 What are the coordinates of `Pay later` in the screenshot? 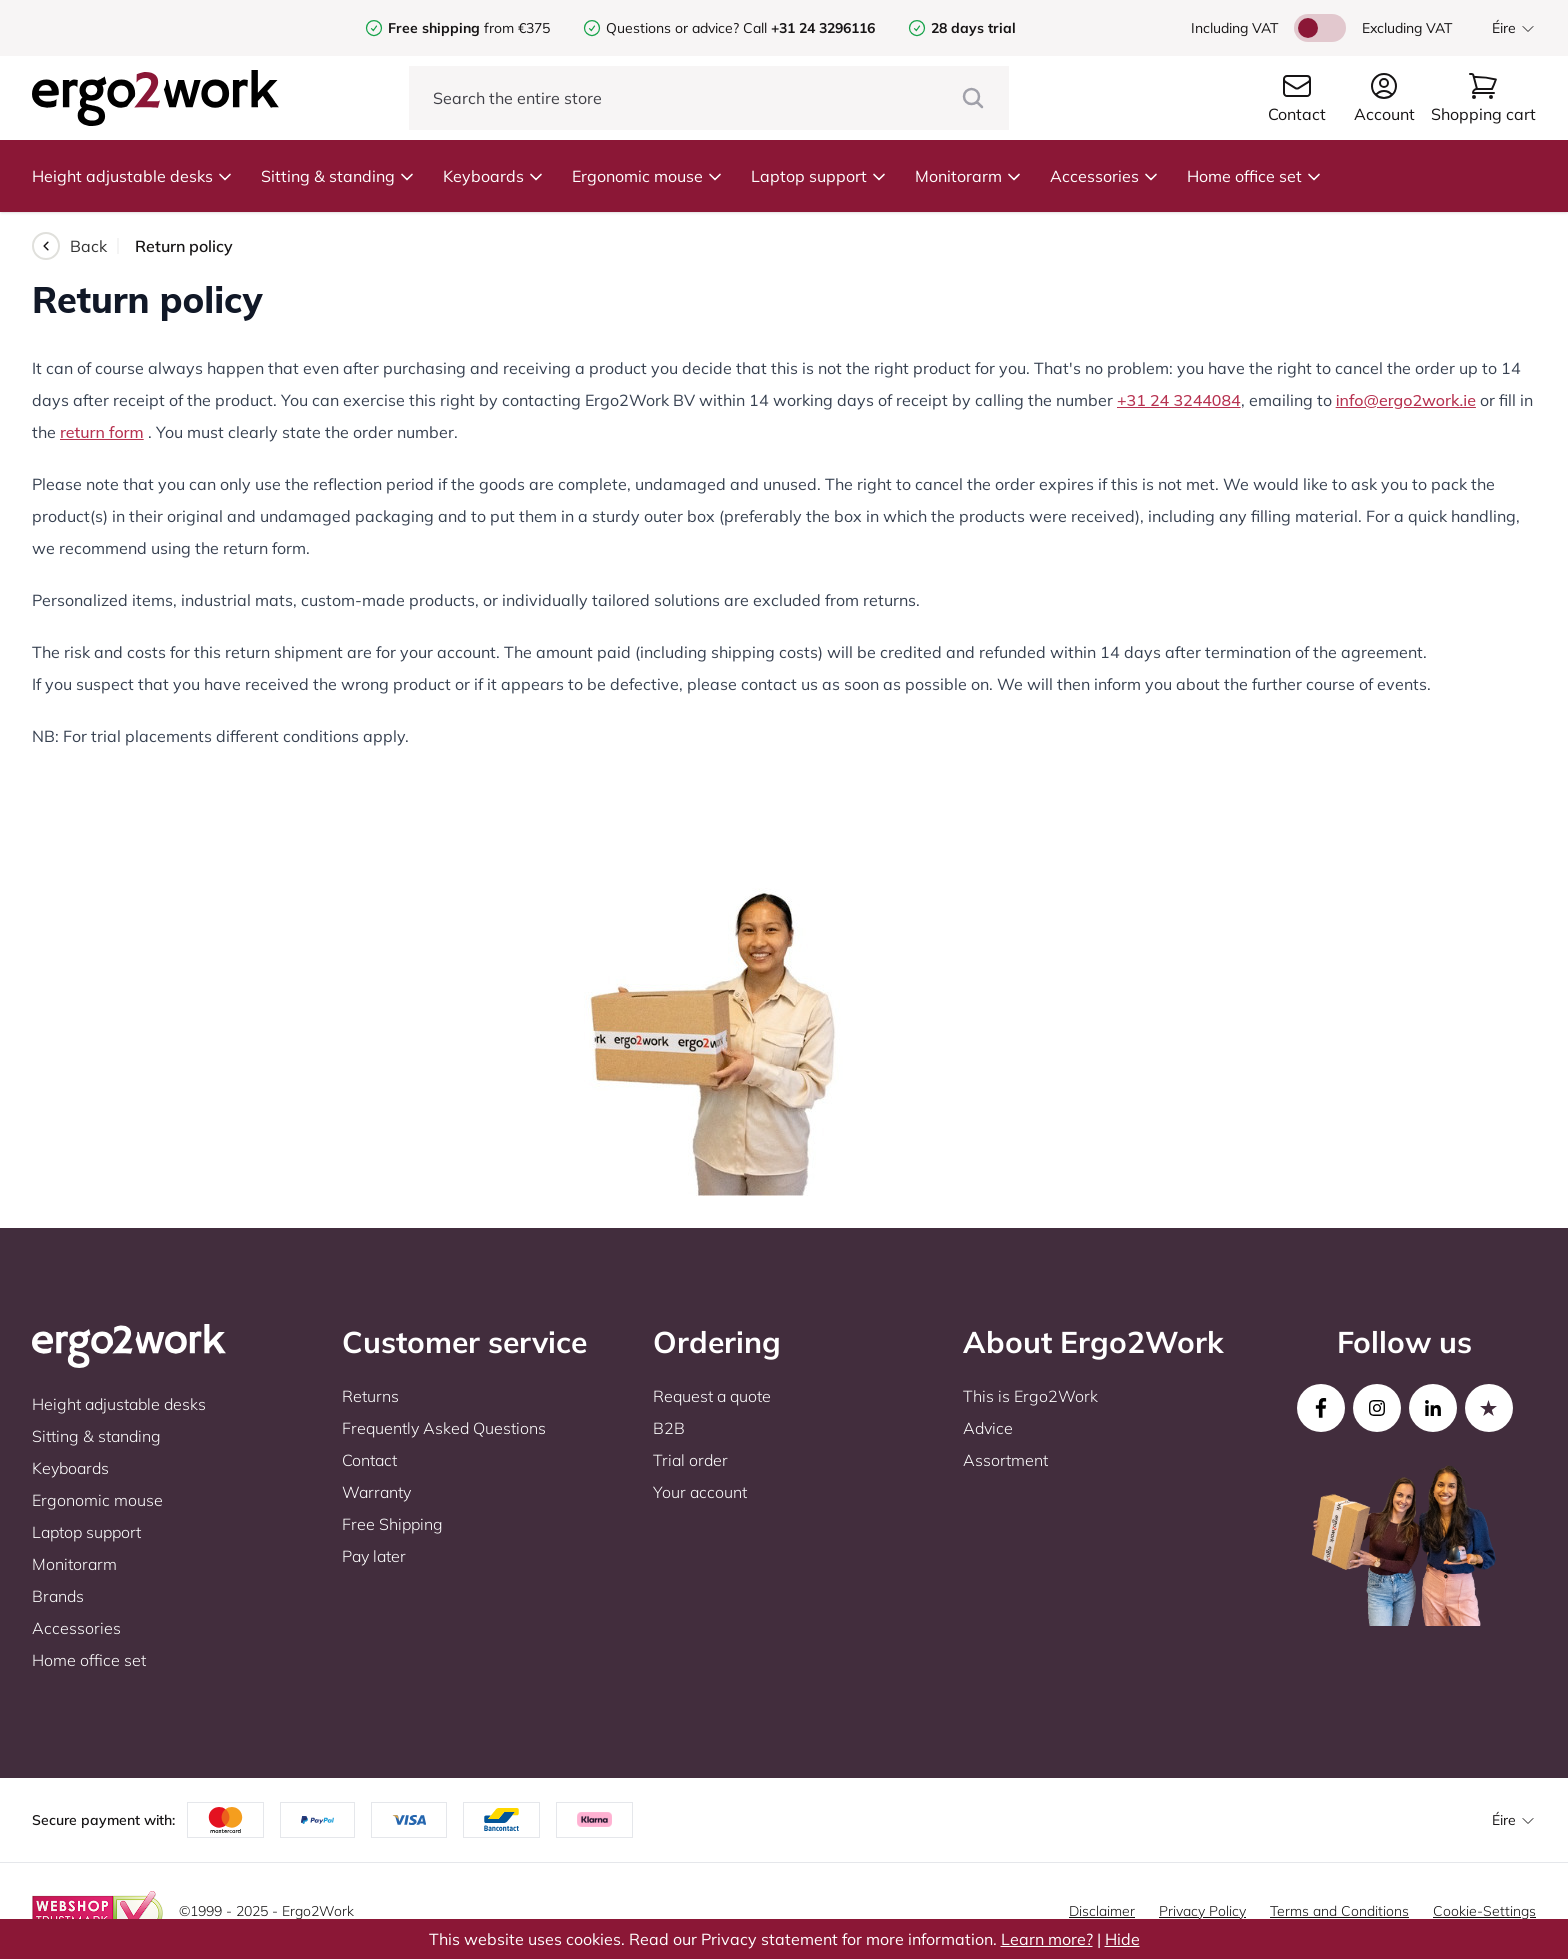 It's located at (374, 1556).